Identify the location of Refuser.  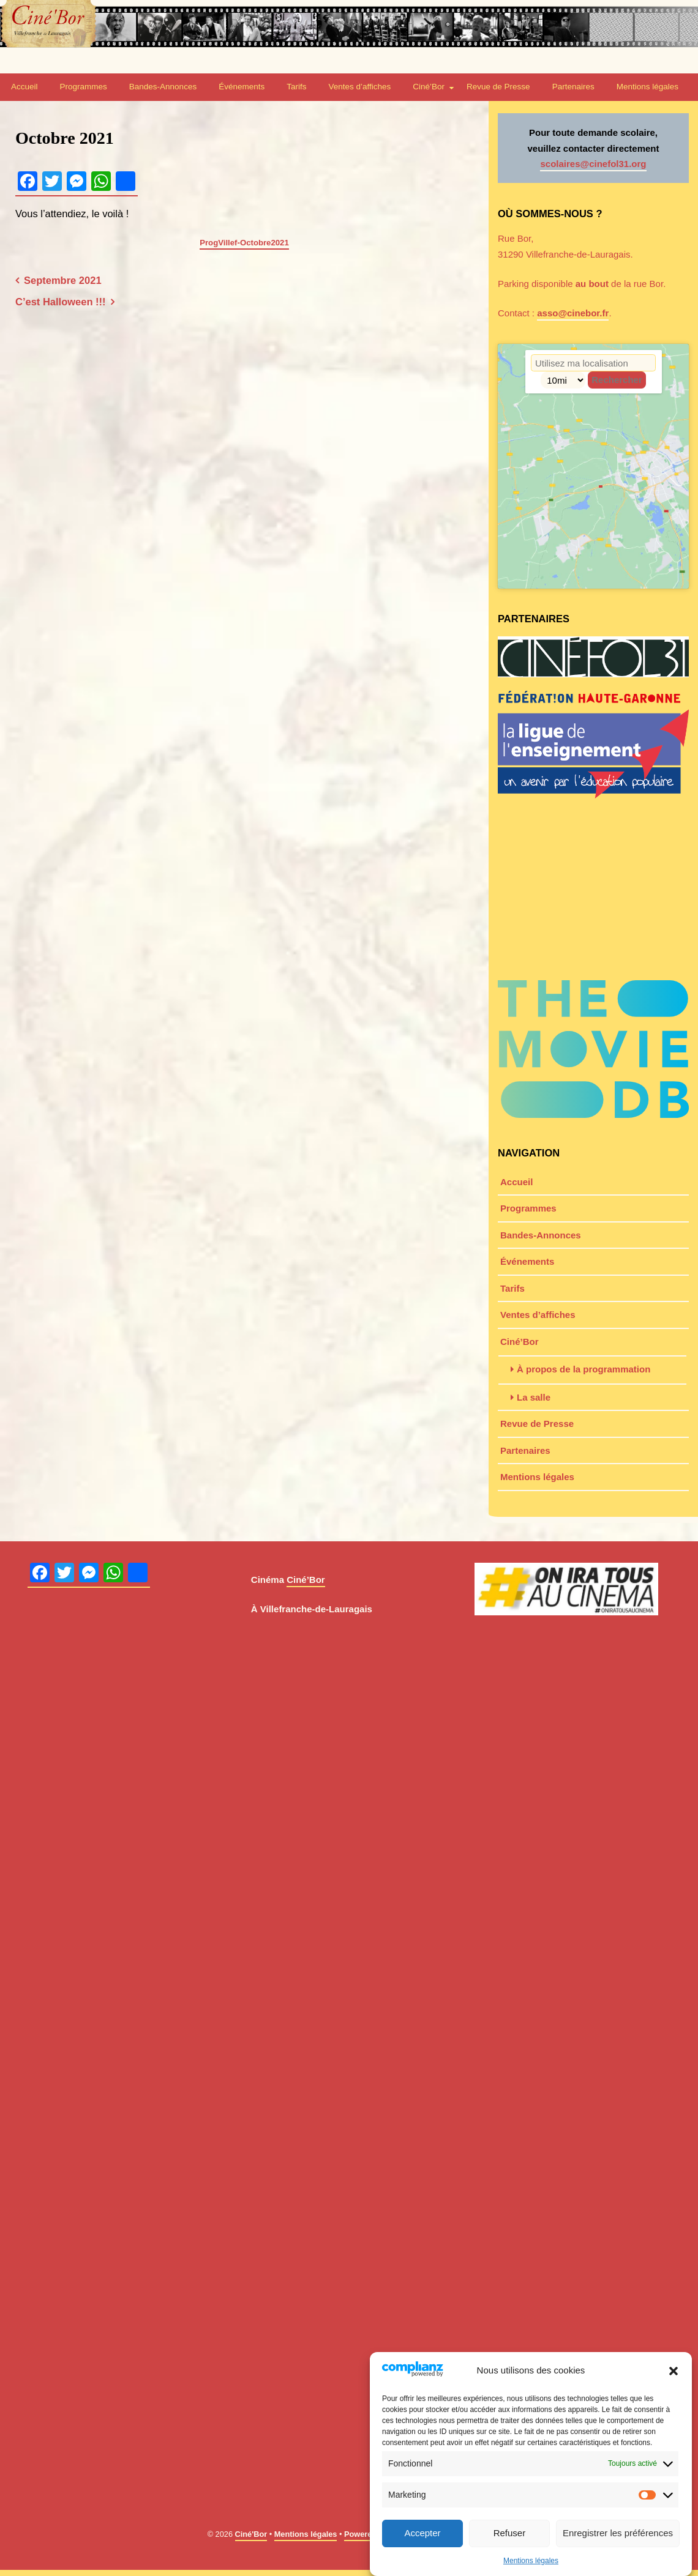
(509, 2533).